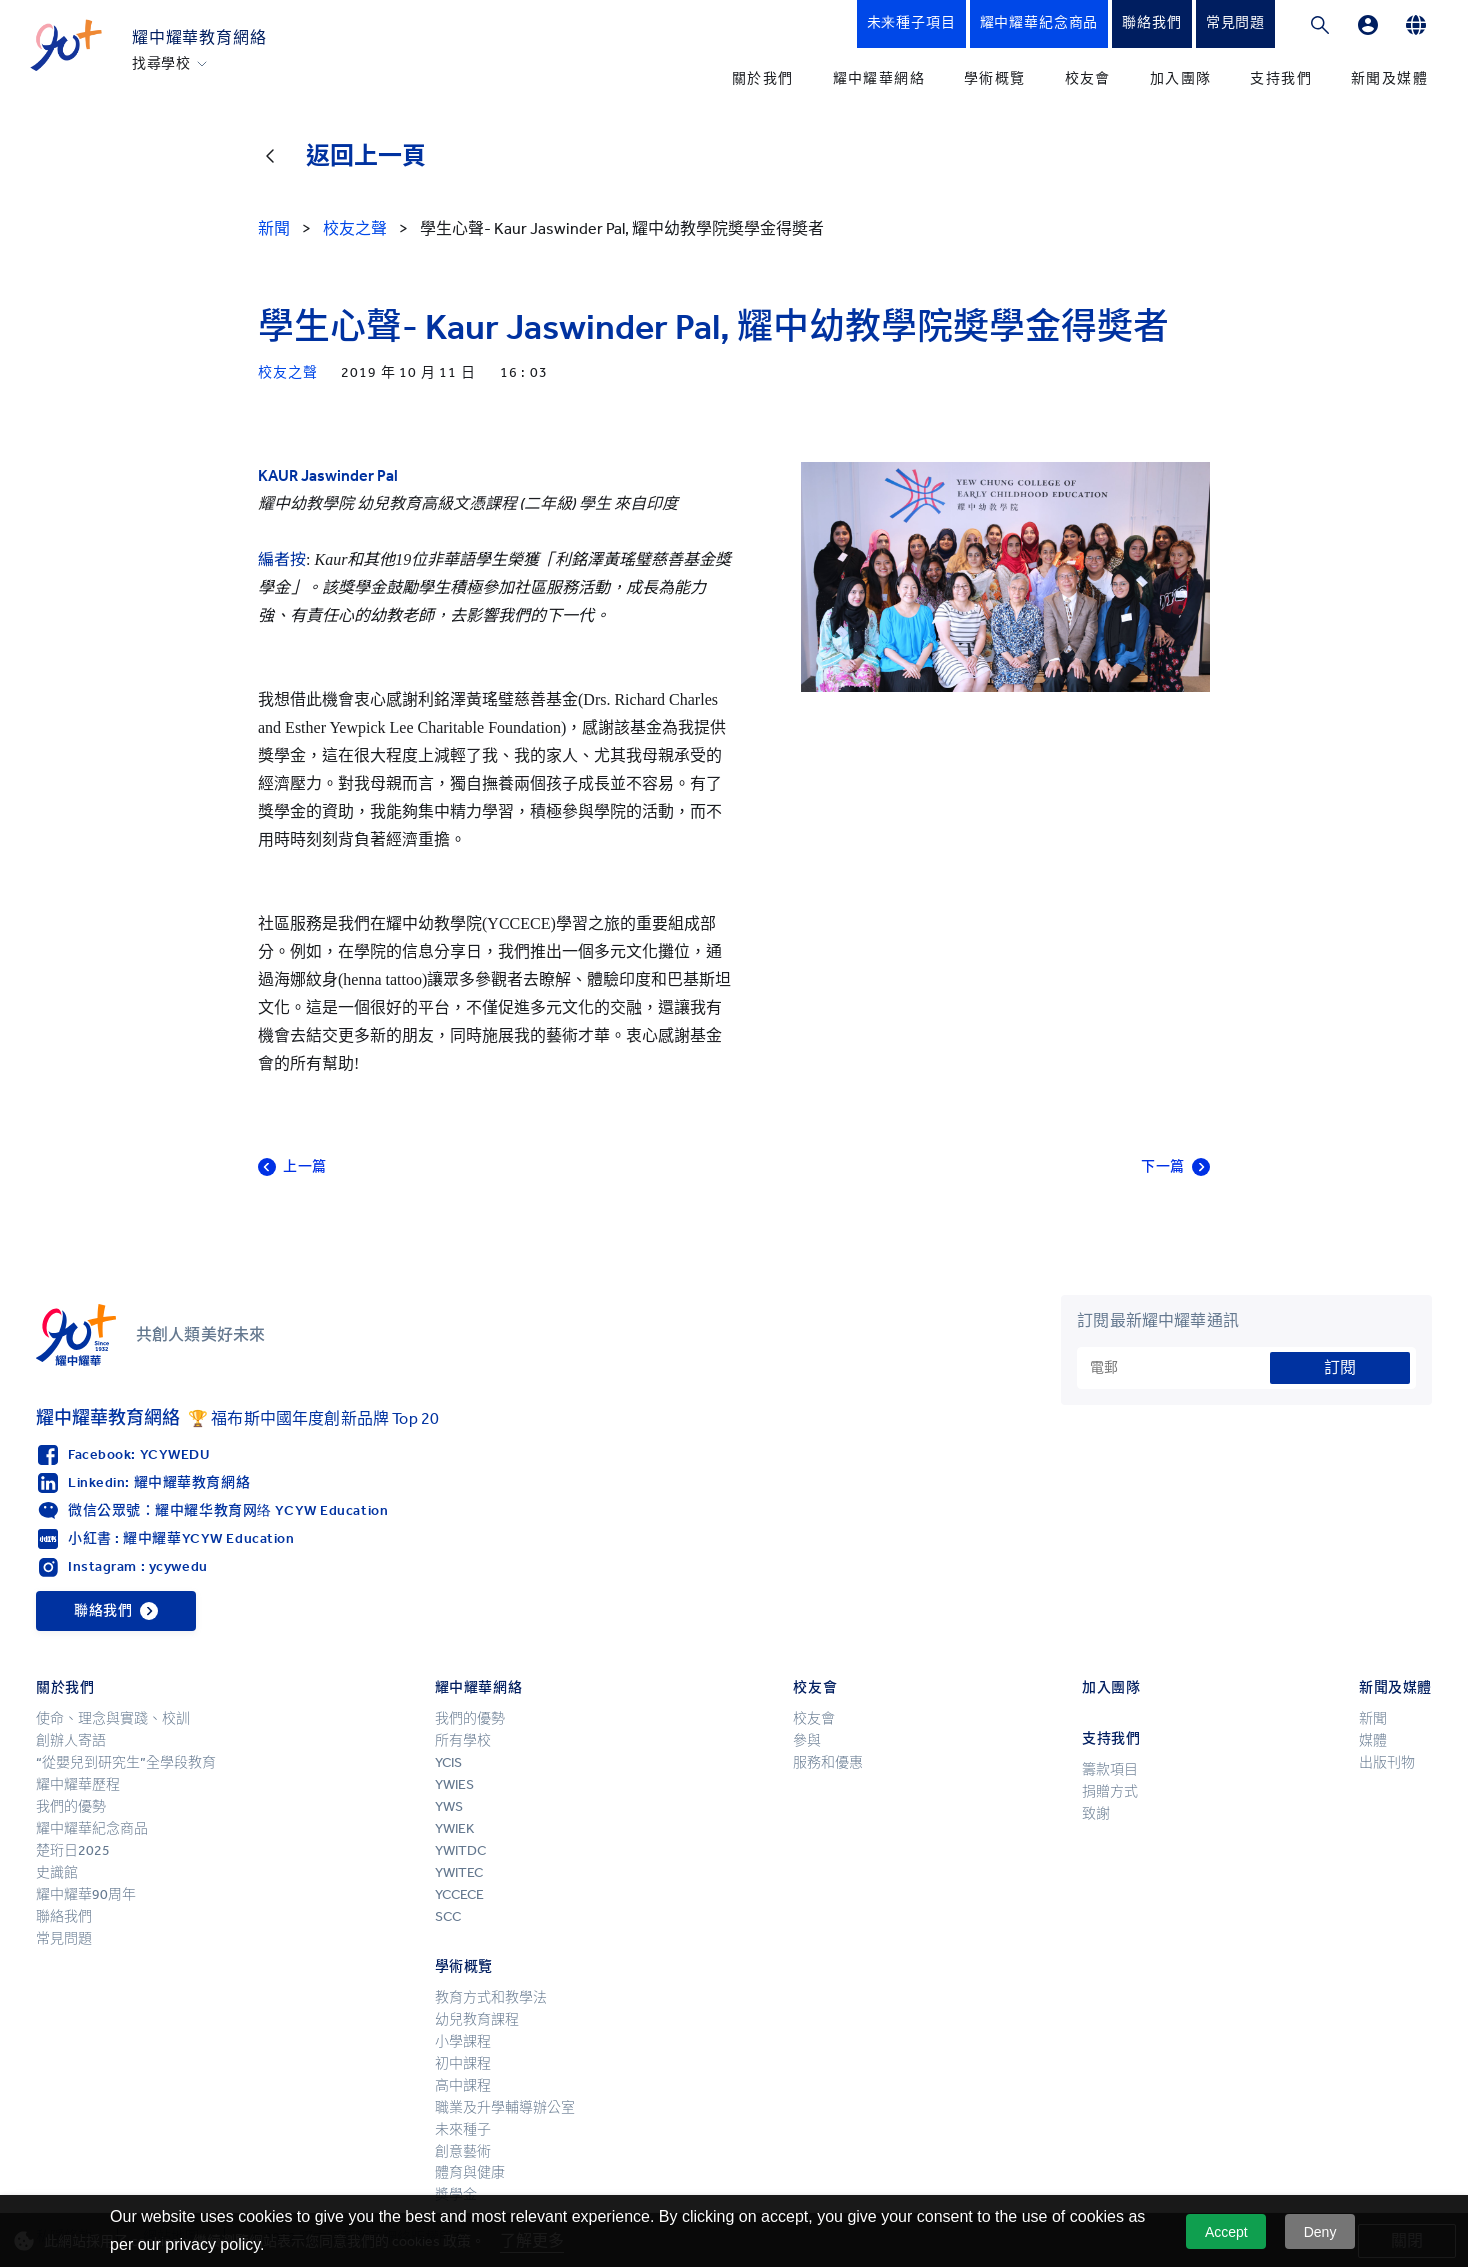  What do you see at coordinates (71, 1806) in the screenshot?
I see `我們的優勢` at bounding box center [71, 1806].